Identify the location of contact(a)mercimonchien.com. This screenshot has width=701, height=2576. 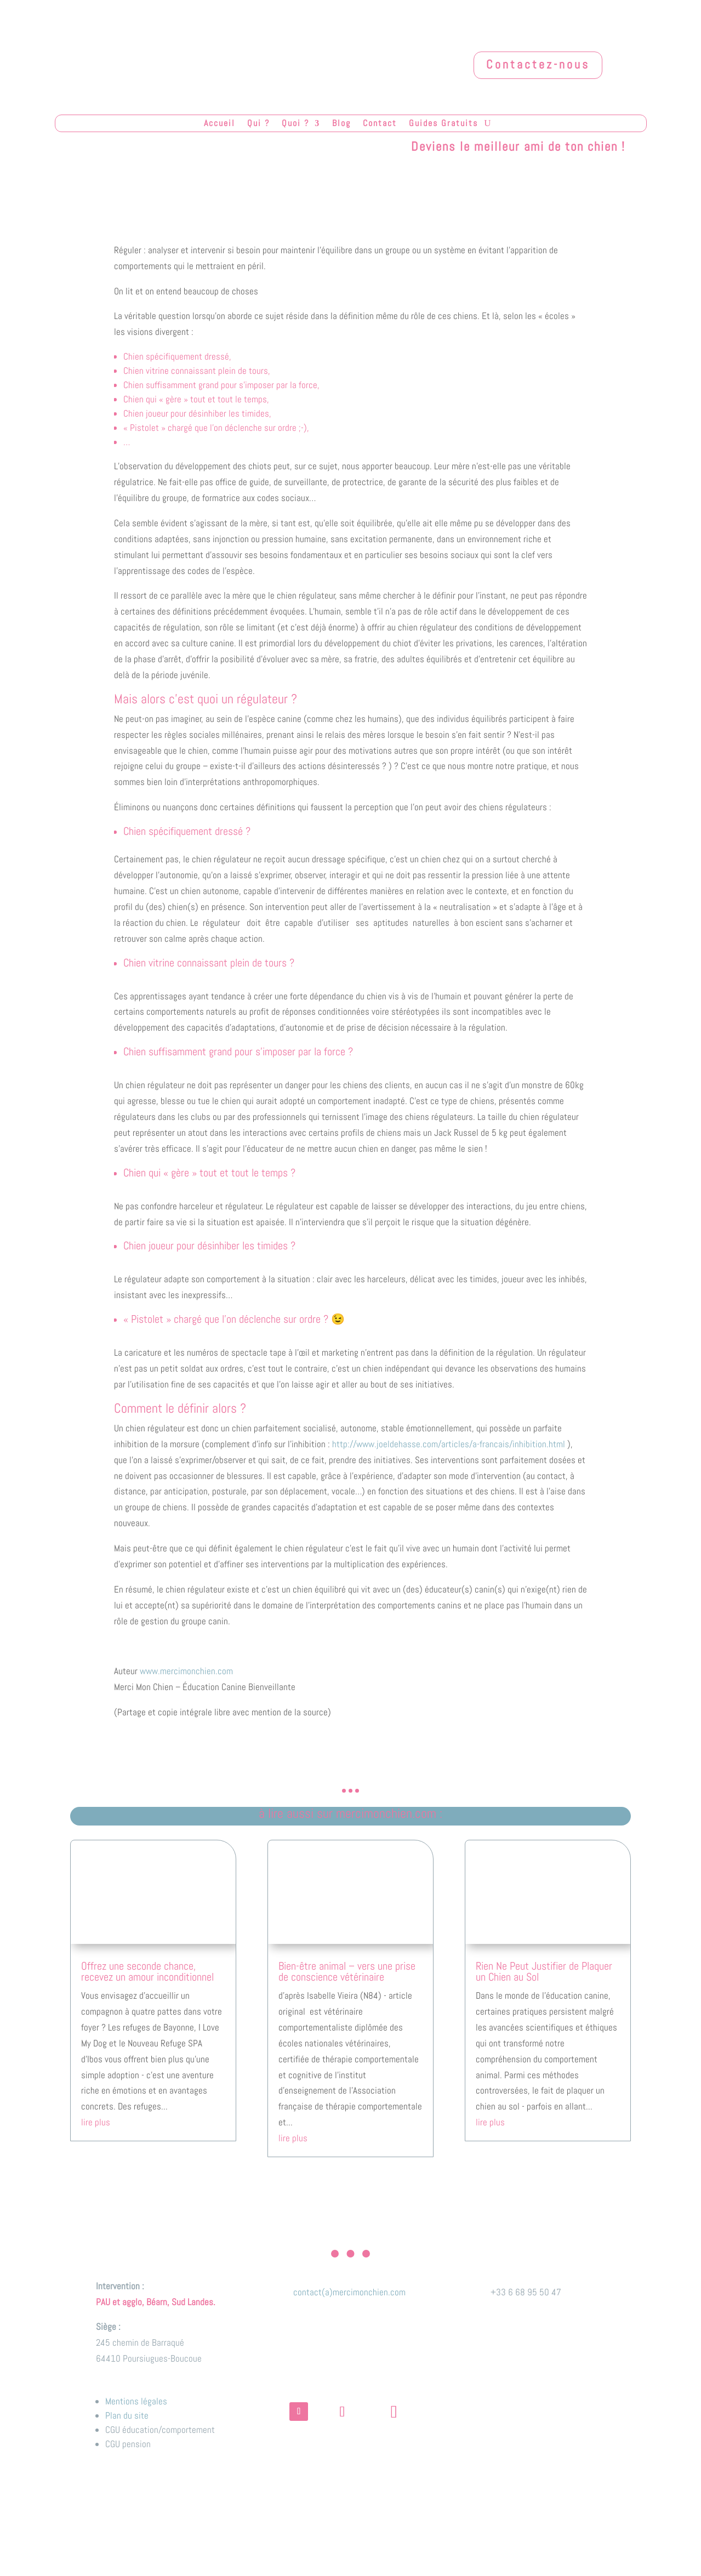
(349, 2292).